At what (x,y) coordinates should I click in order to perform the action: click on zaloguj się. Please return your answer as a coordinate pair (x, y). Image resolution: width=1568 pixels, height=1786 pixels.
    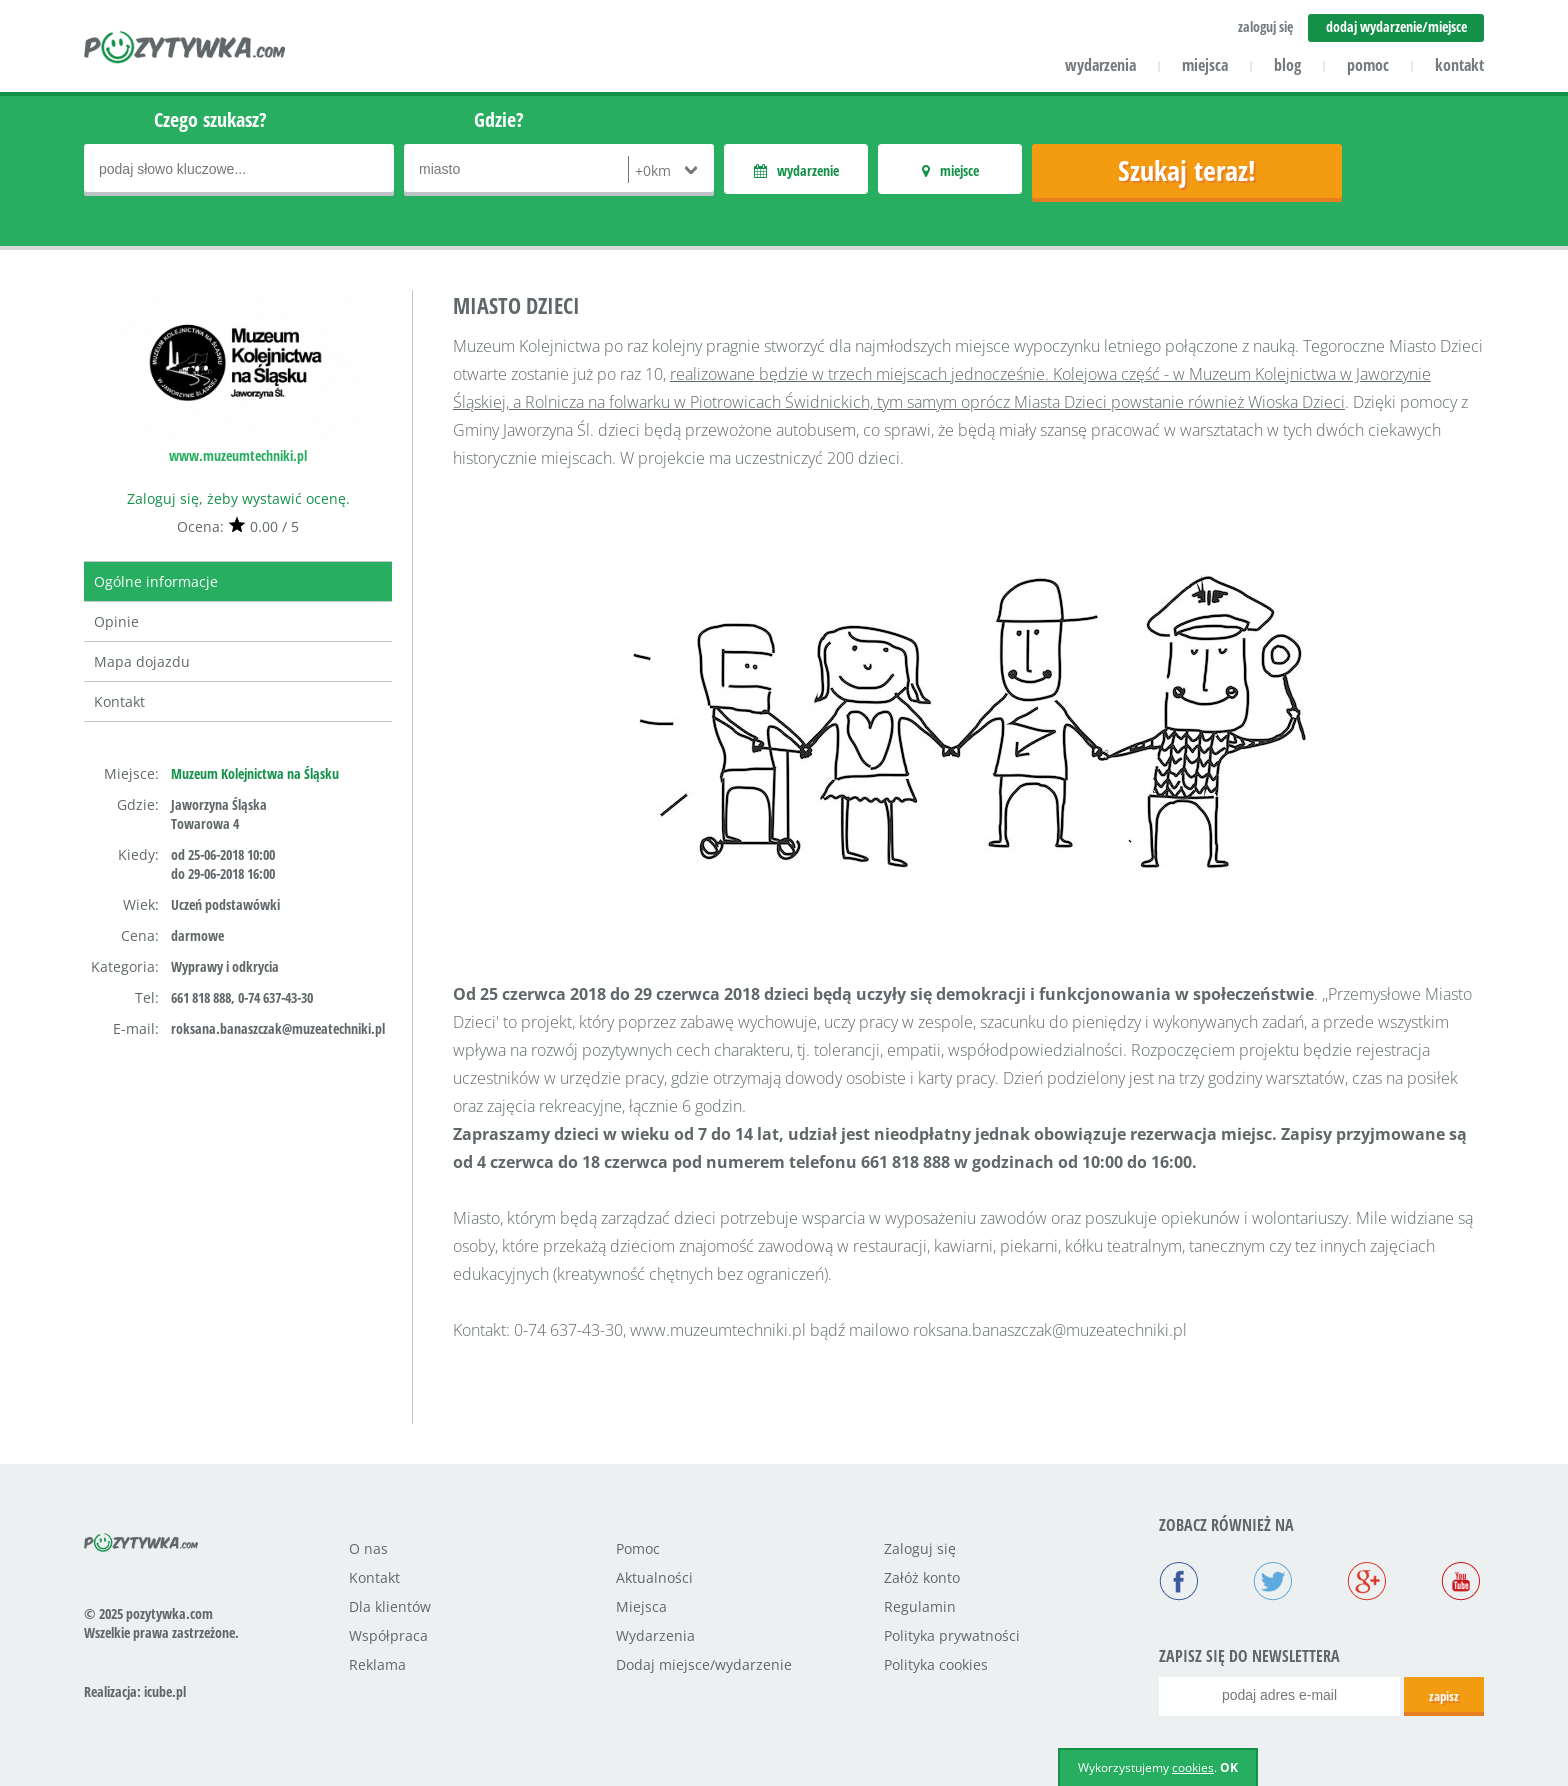
    Looking at the image, I should click on (1265, 26).